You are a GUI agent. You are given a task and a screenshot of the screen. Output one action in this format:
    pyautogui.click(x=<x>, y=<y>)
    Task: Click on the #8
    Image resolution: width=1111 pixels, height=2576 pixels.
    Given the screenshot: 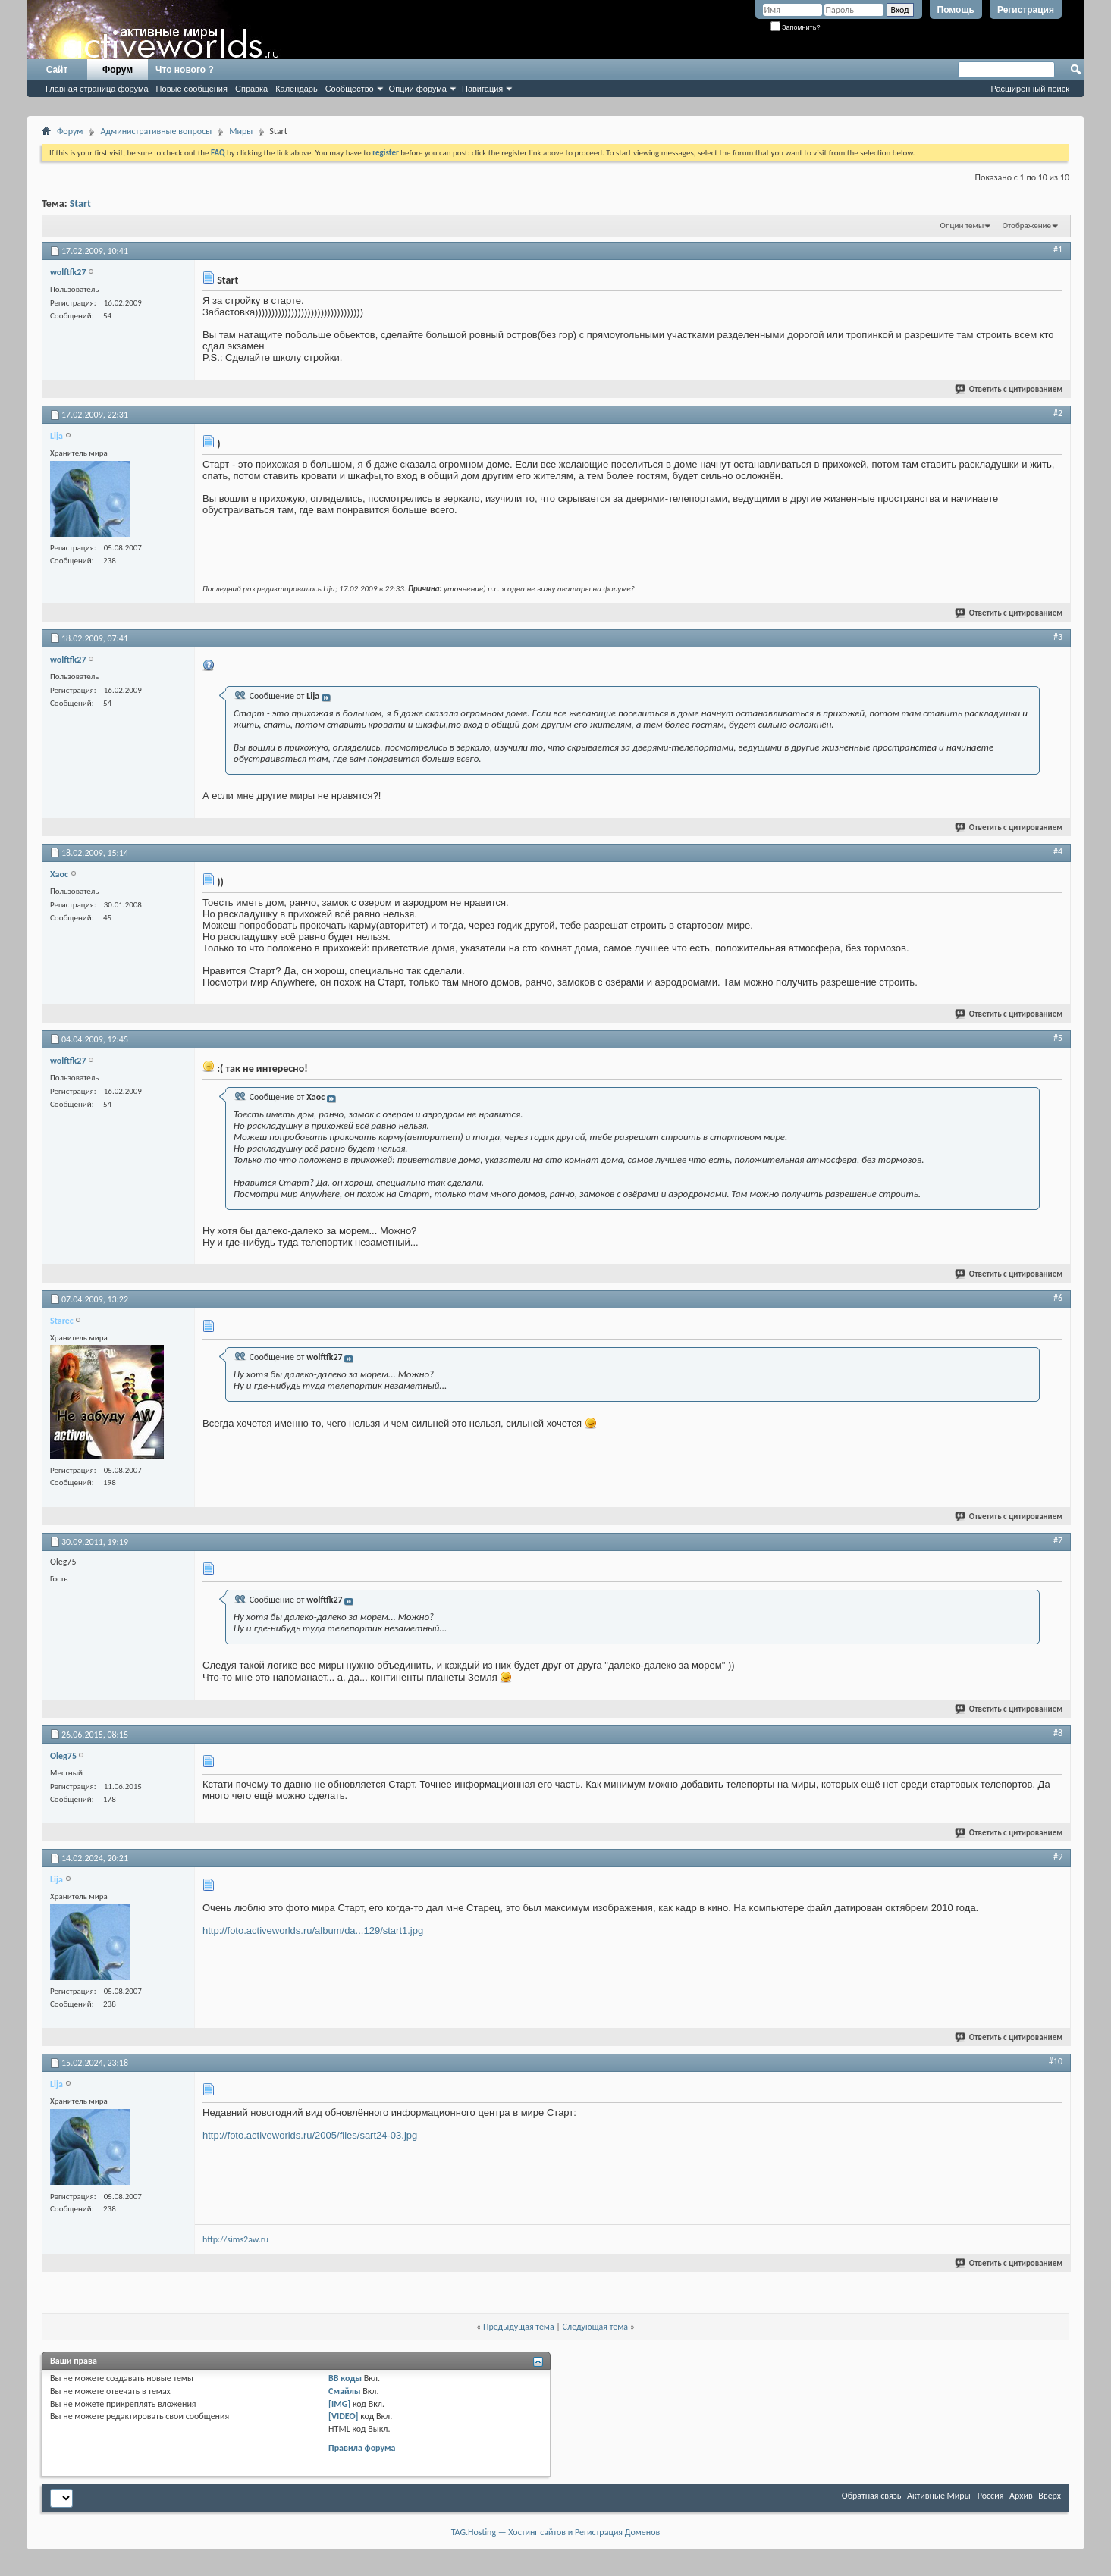 What is the action you would take?
    pyautogui.click(x=1057, y=1733)
    